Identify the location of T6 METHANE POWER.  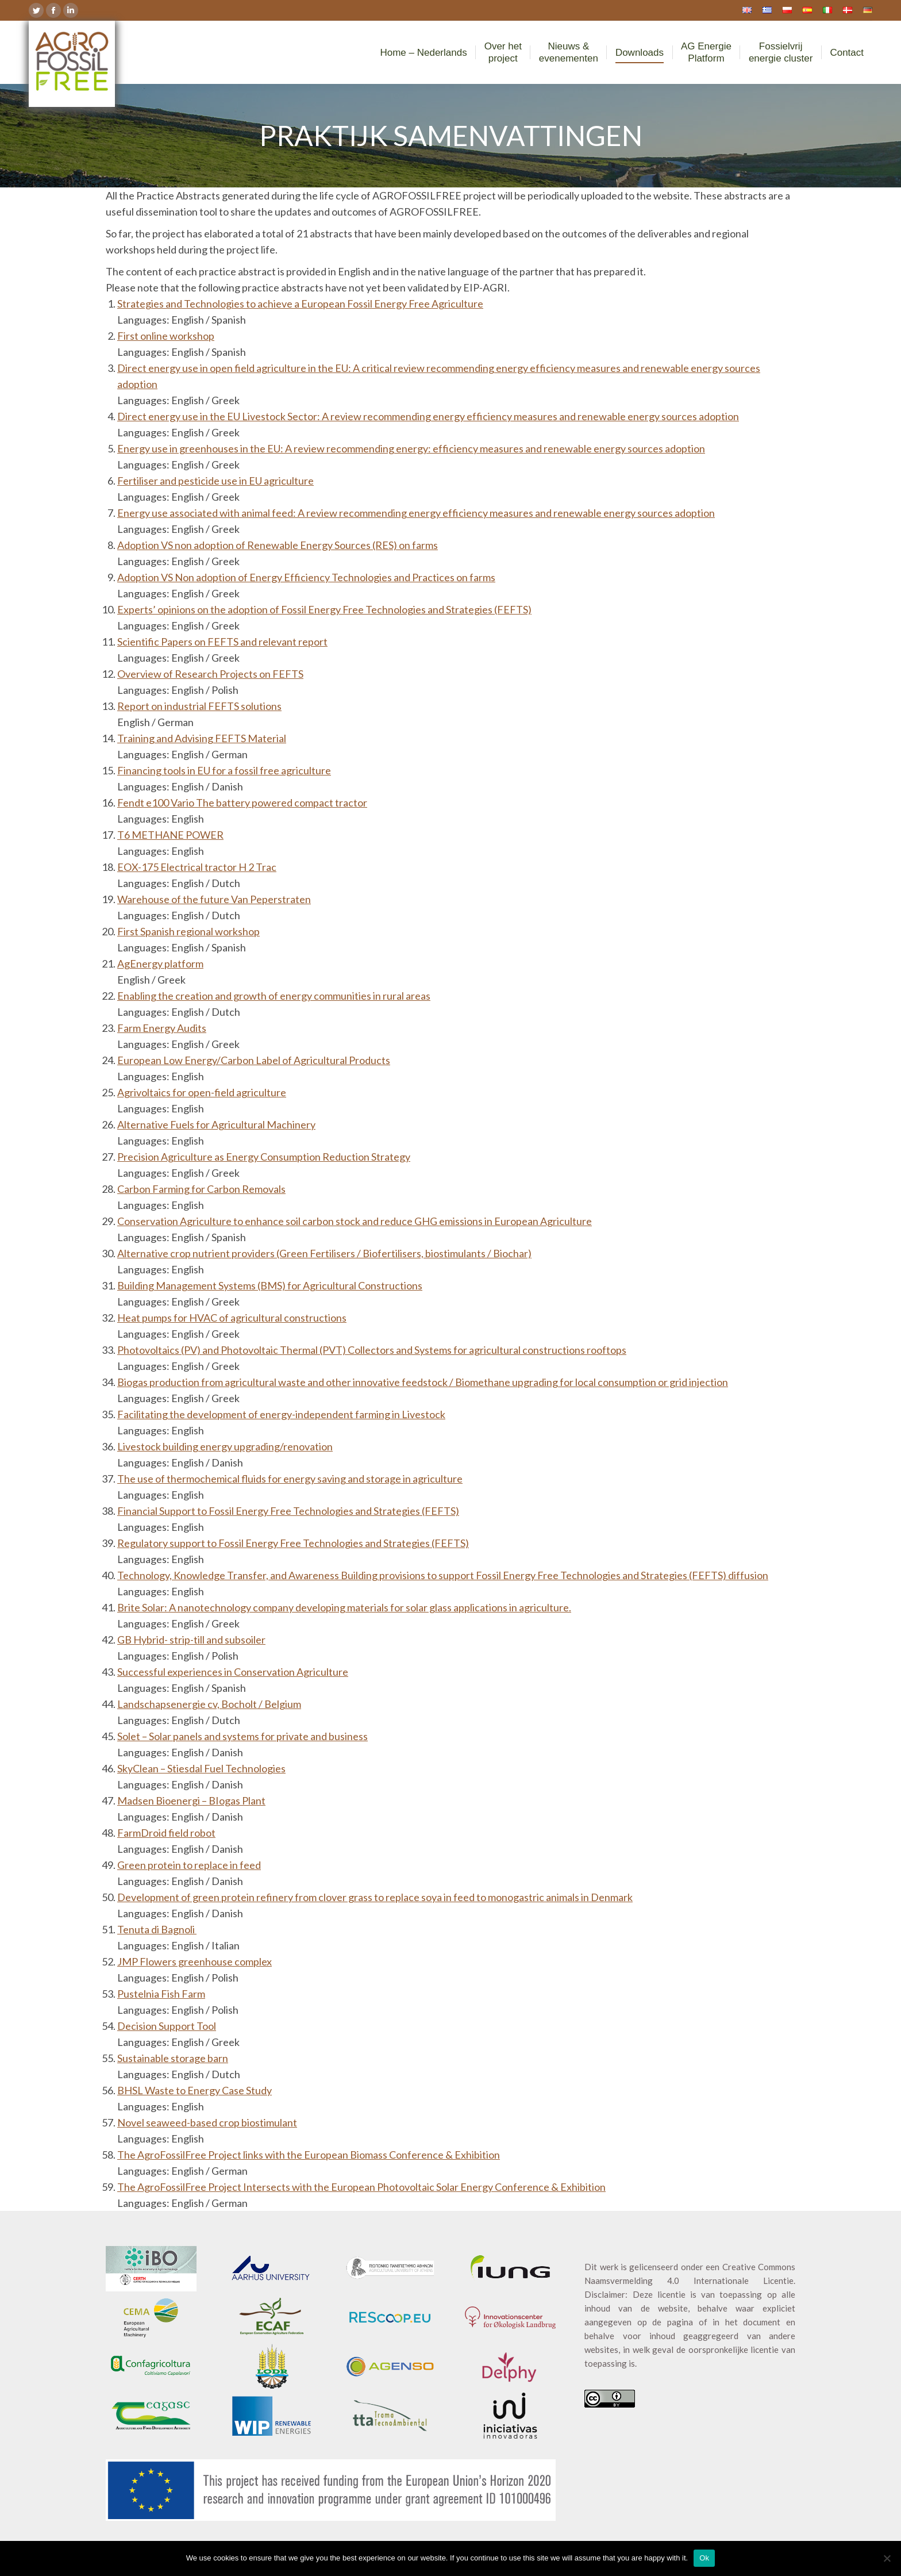
(170, 834).